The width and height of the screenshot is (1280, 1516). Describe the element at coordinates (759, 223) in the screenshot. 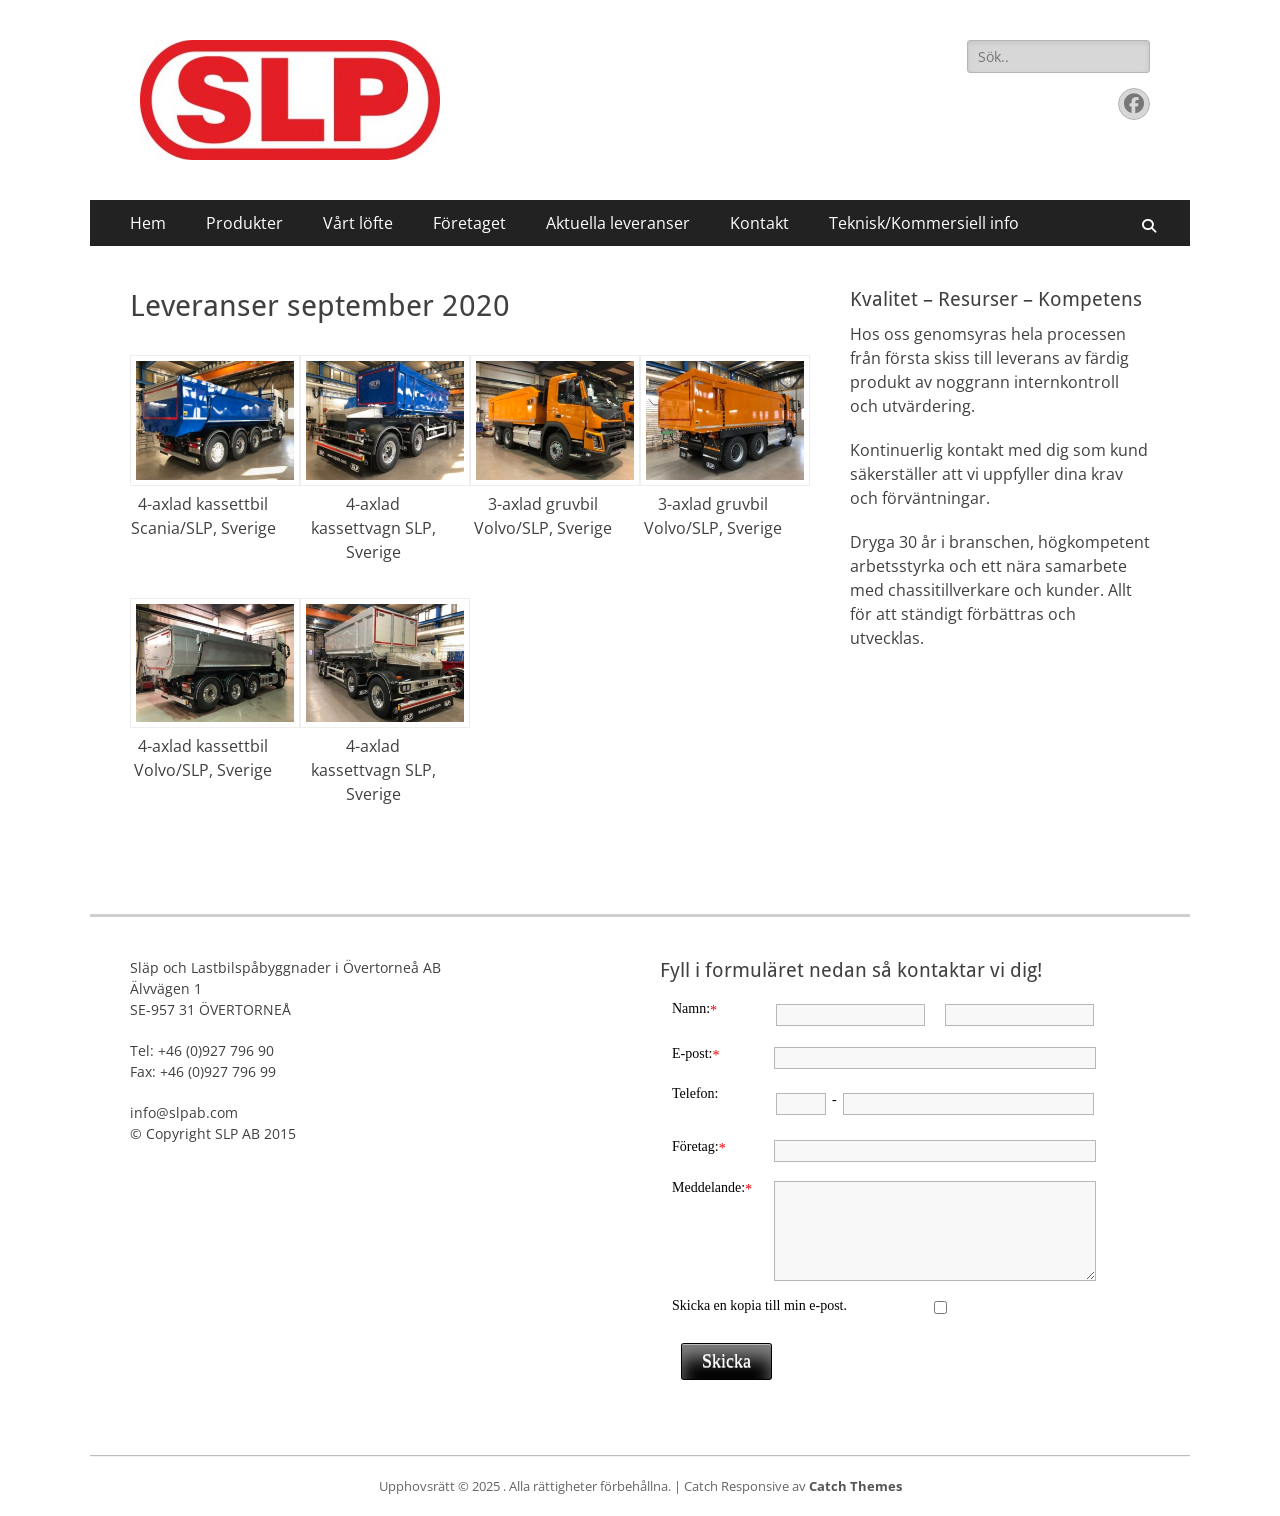

I see `Kontakt` at that location.